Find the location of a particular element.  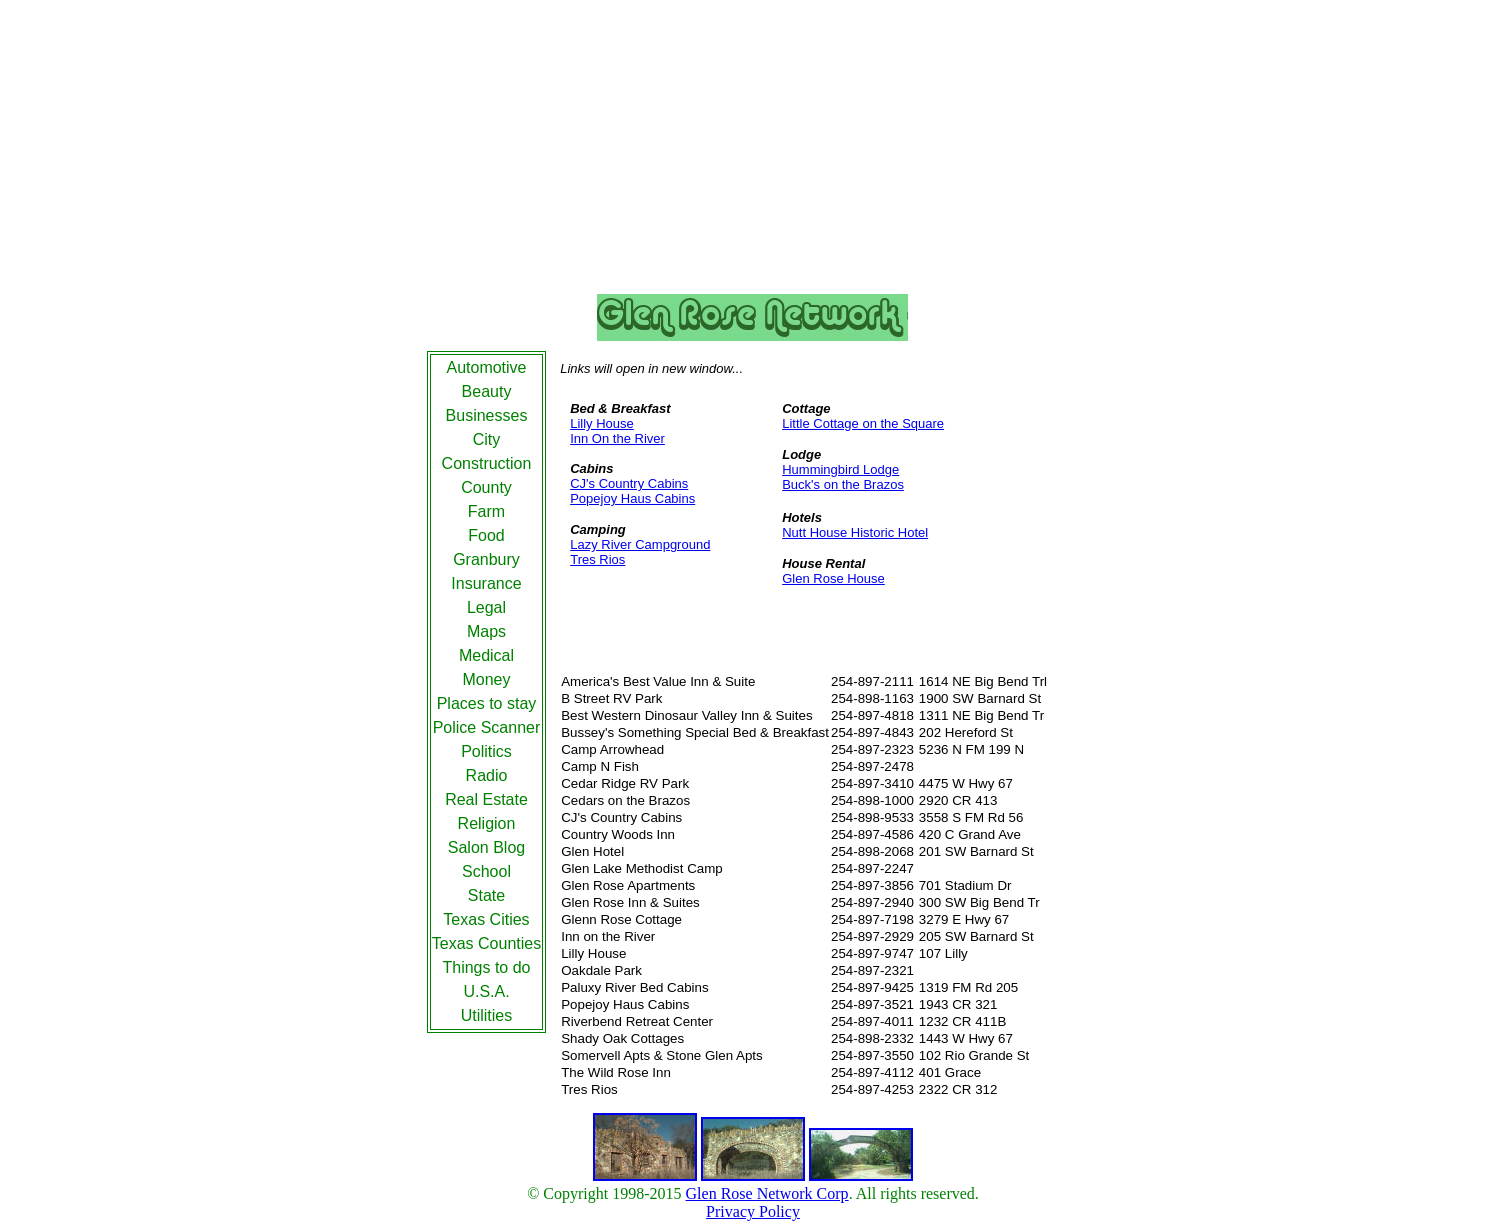

Hummingbird Lodge is located at coordinates (840, 469).